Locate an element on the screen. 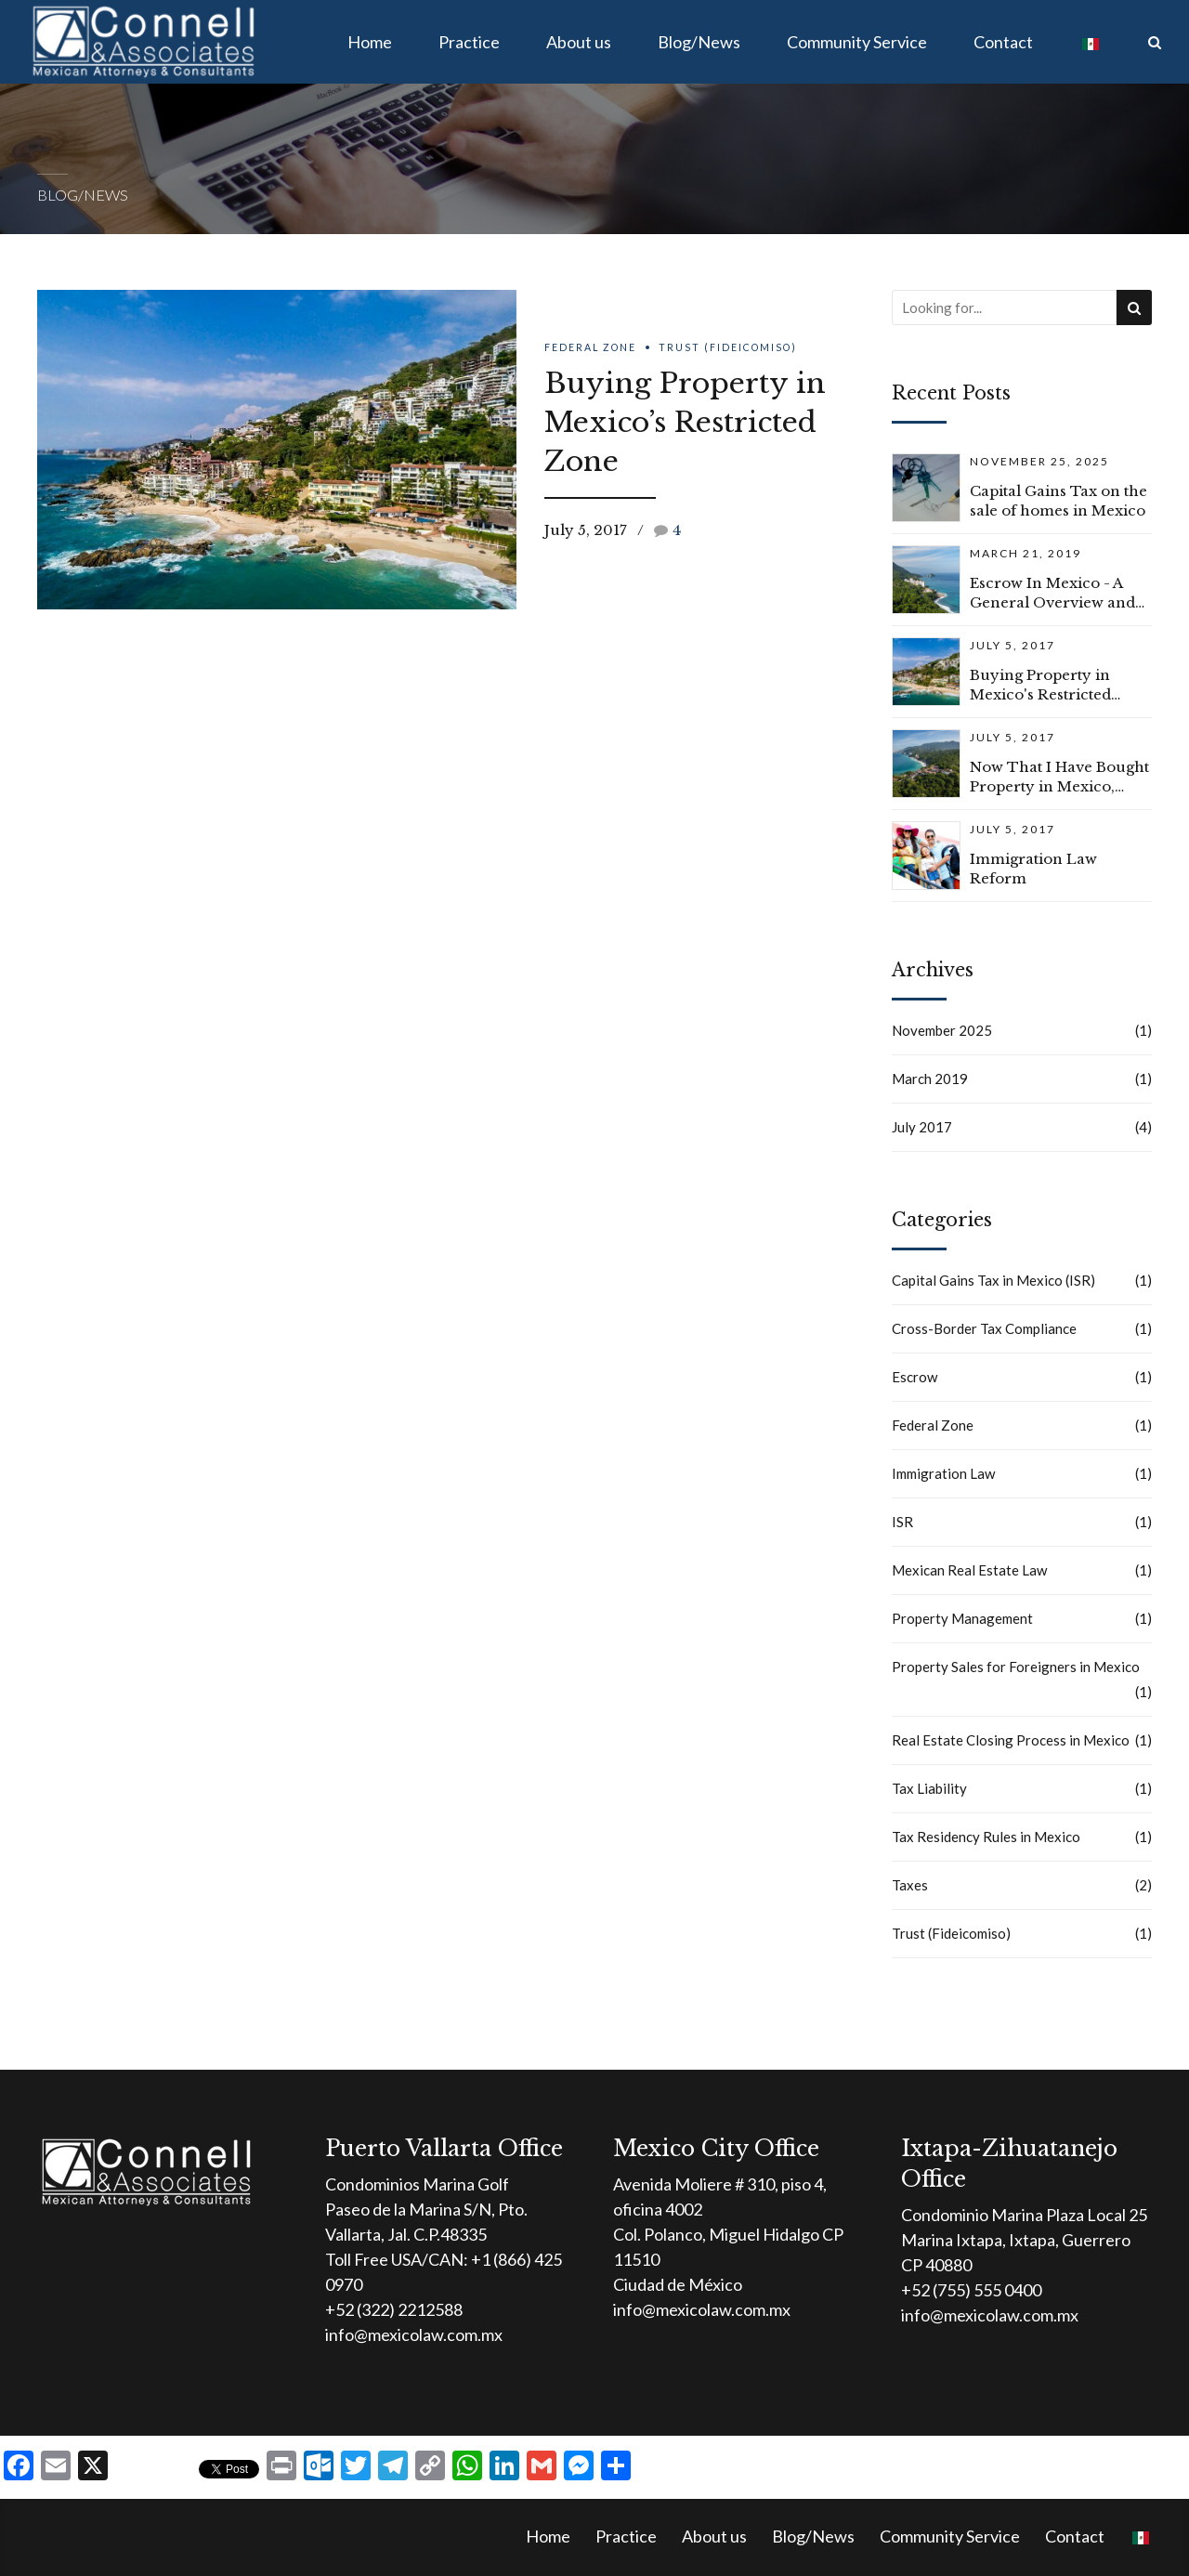  Trust (Fideicomiso) is located at coordinates (728, 347).